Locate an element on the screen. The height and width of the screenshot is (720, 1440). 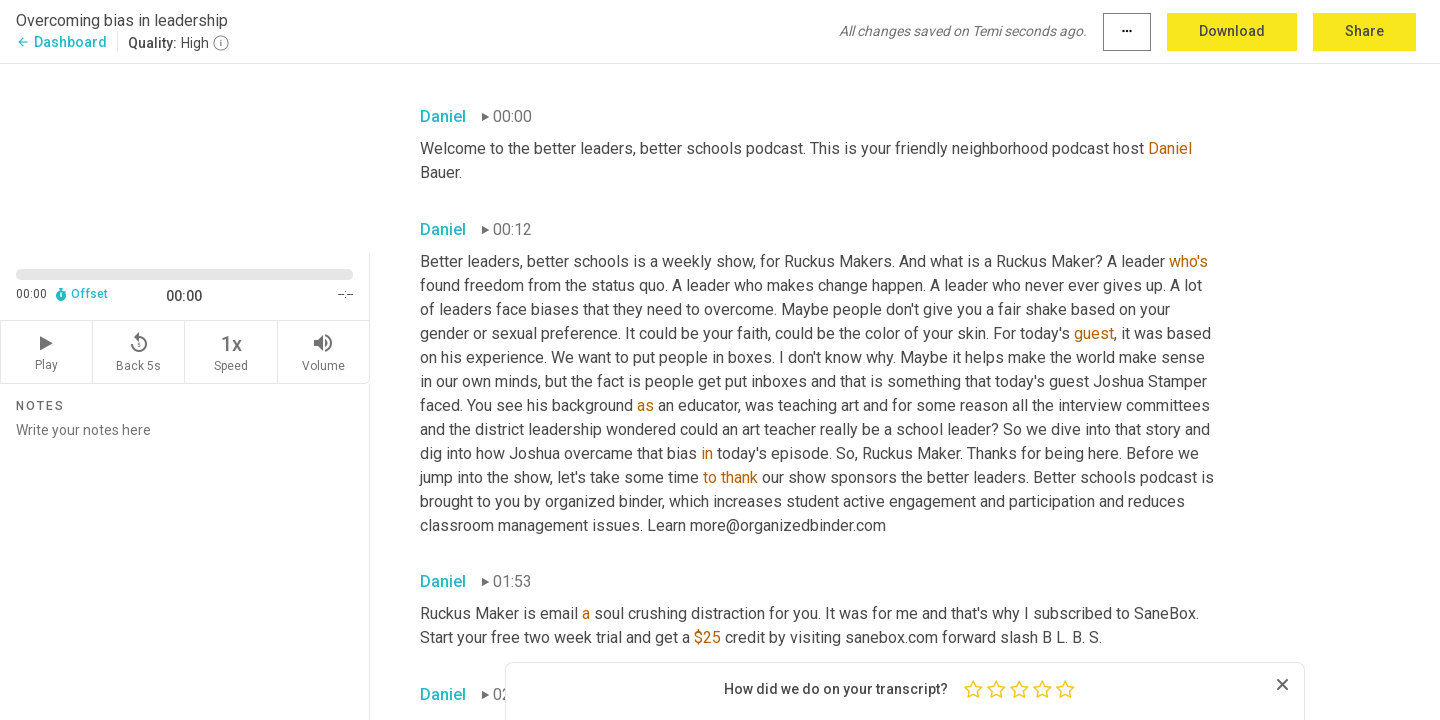
[Source video. Captions are displayed in the editor panel.] is located at coordinates (185, 156).